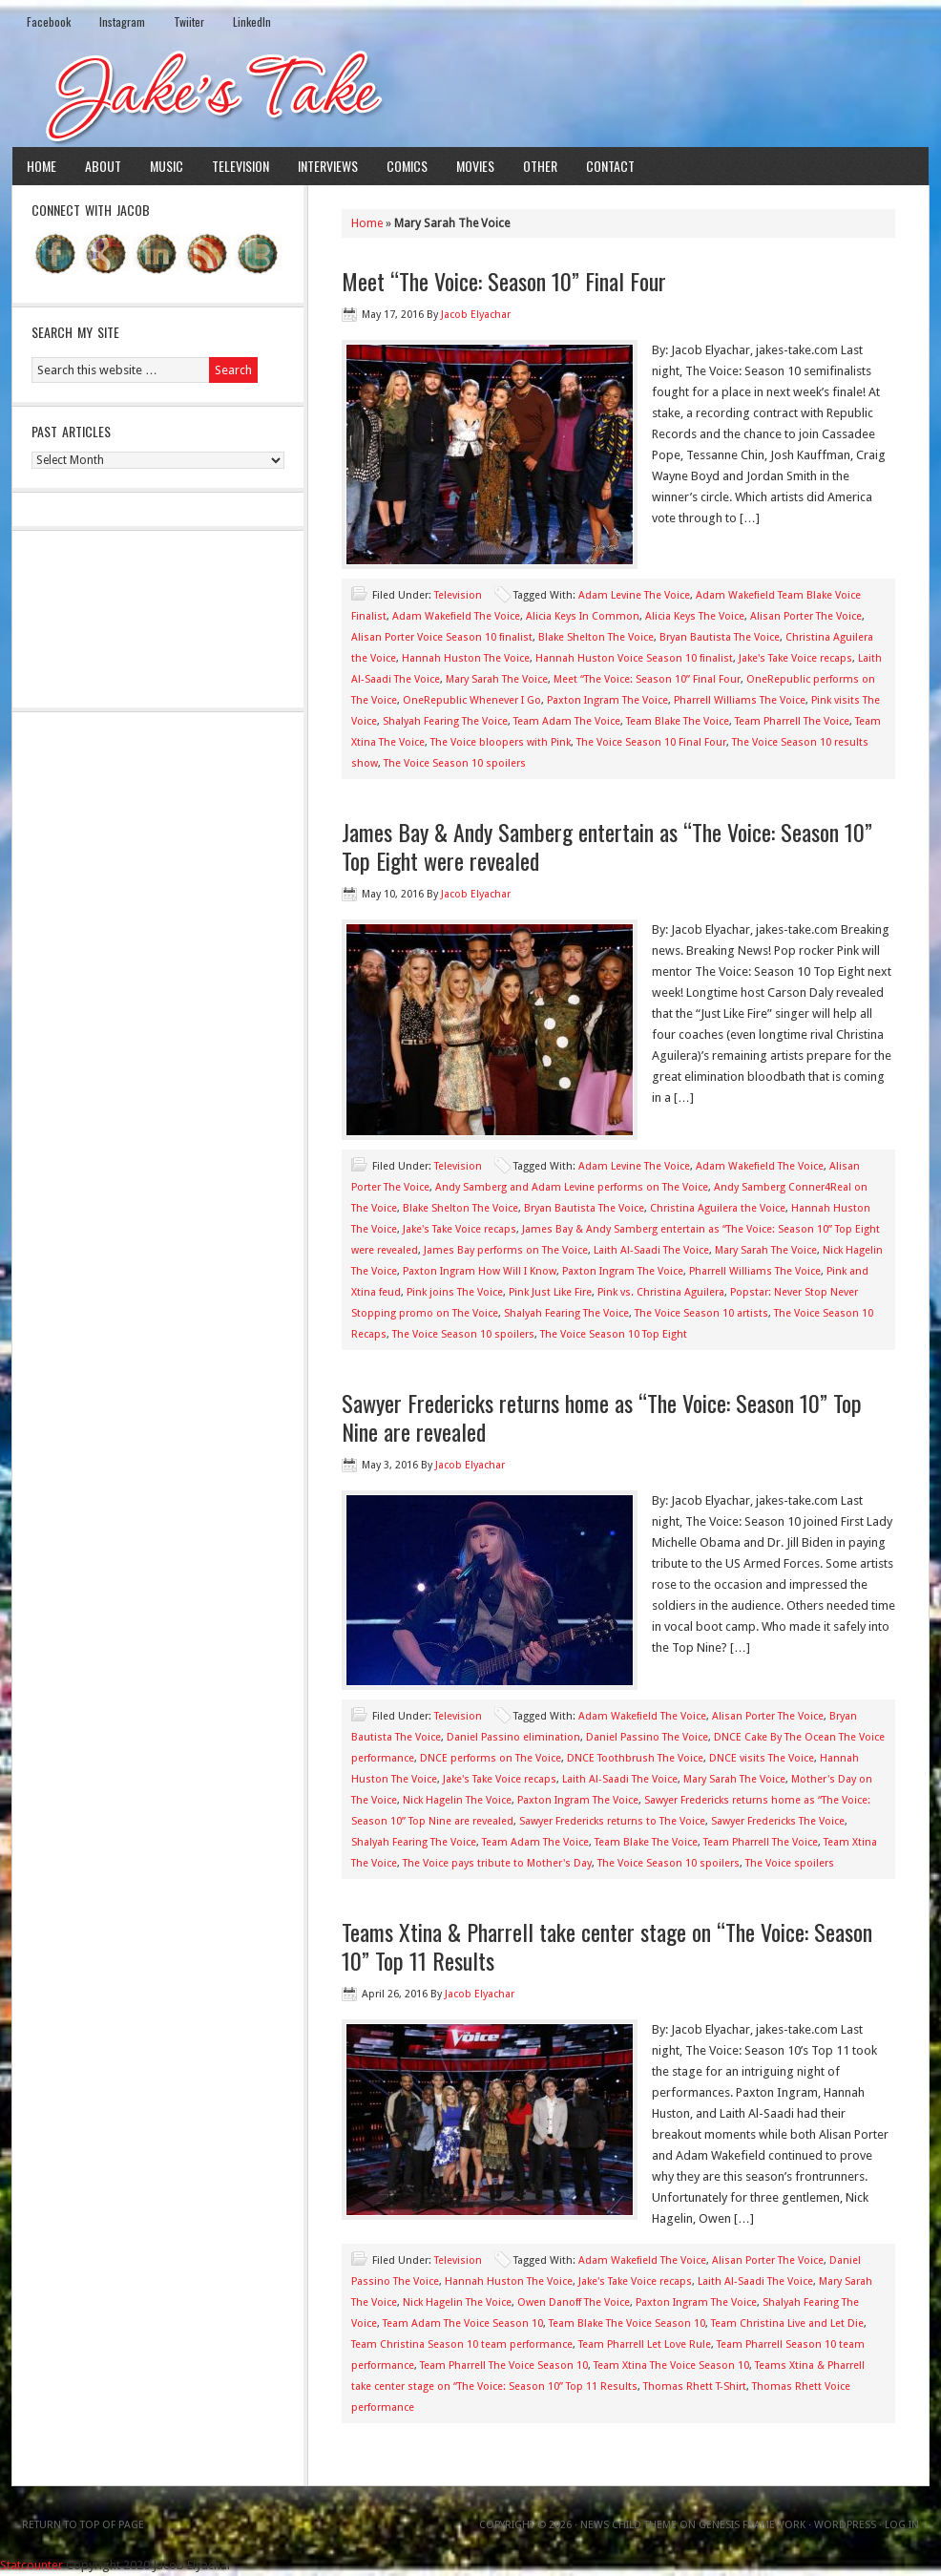 This screenshot has width=941, height=2576. I want to click on Team Xtina The Voice Season 10, so click(671, 2365).